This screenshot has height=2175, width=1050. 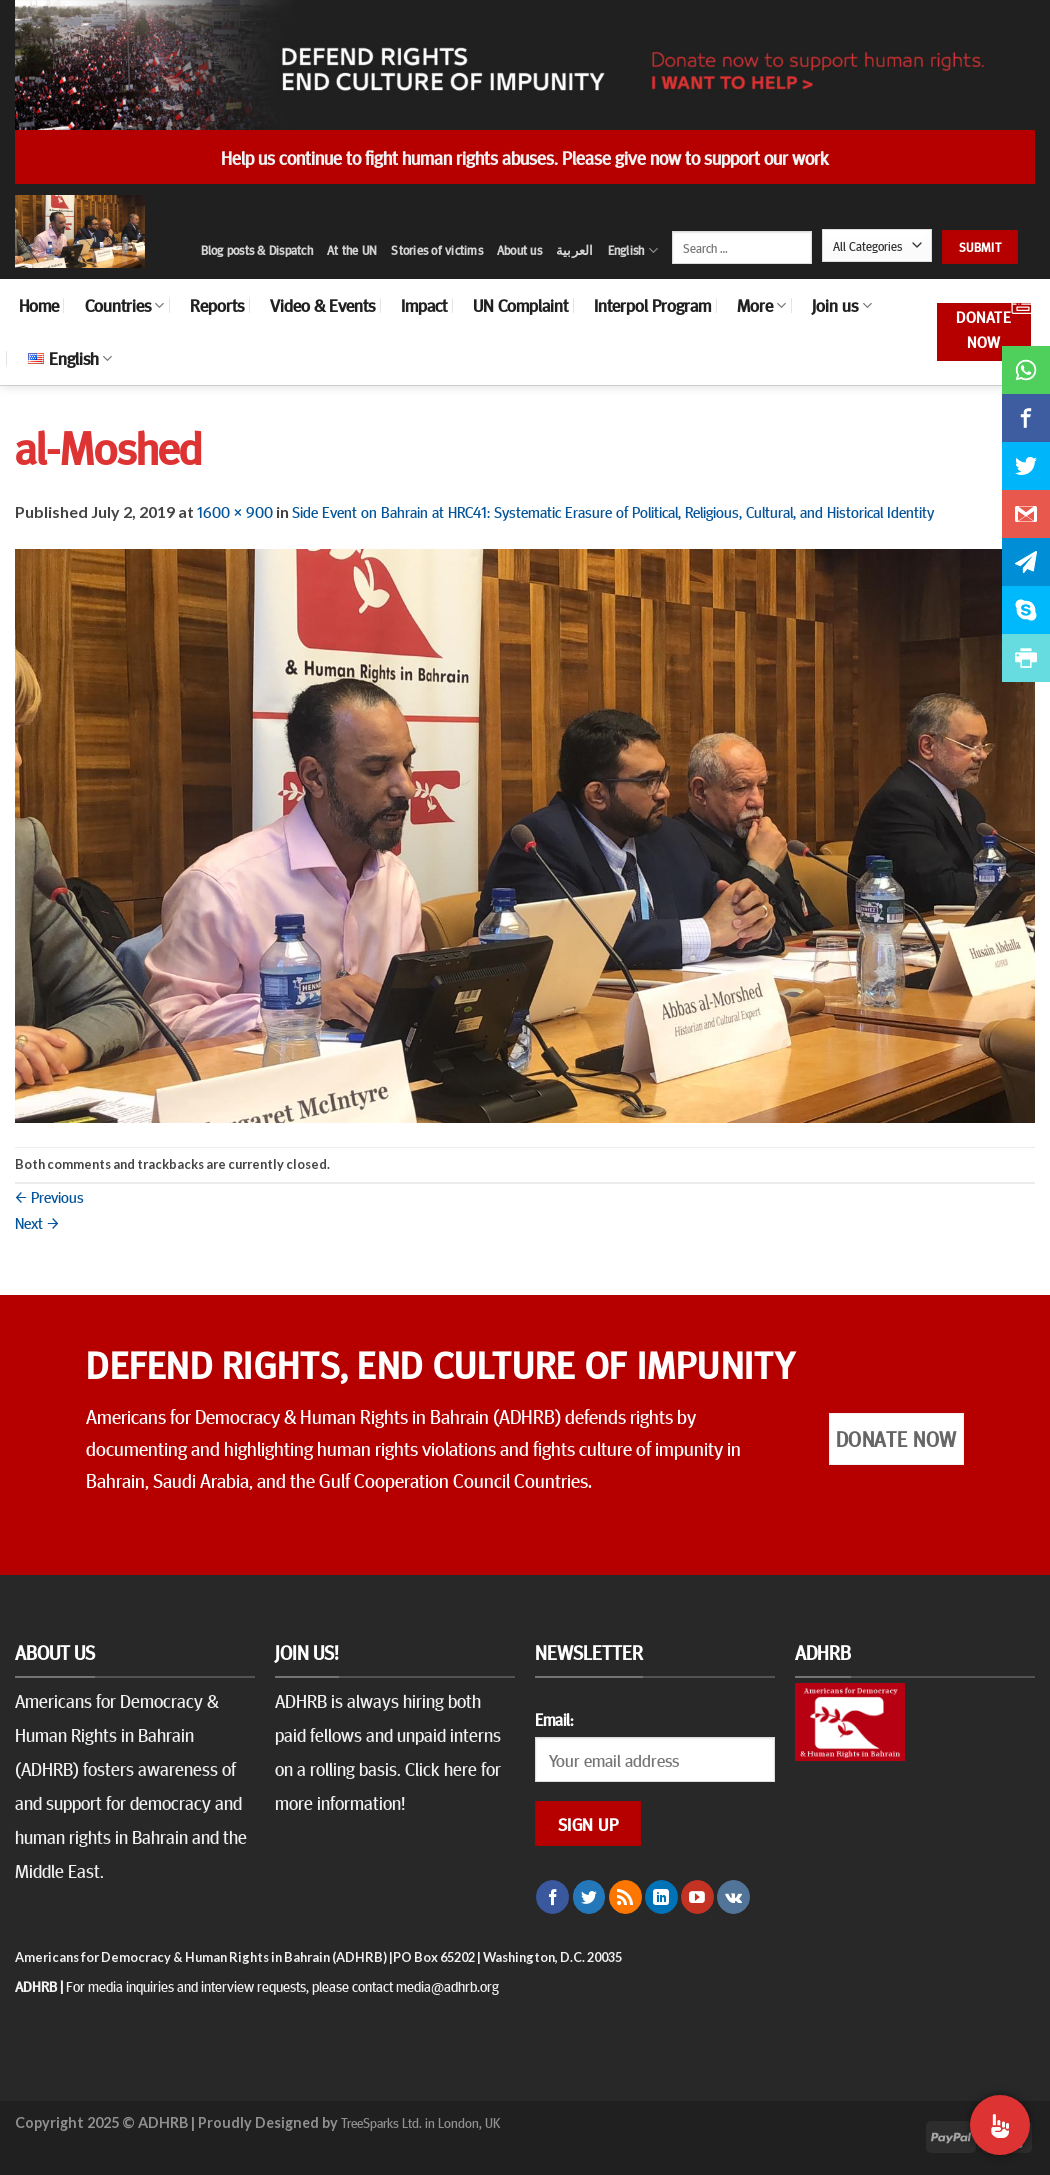 I want to click on [Follow on Facebook], so click(x=552, y=1897).